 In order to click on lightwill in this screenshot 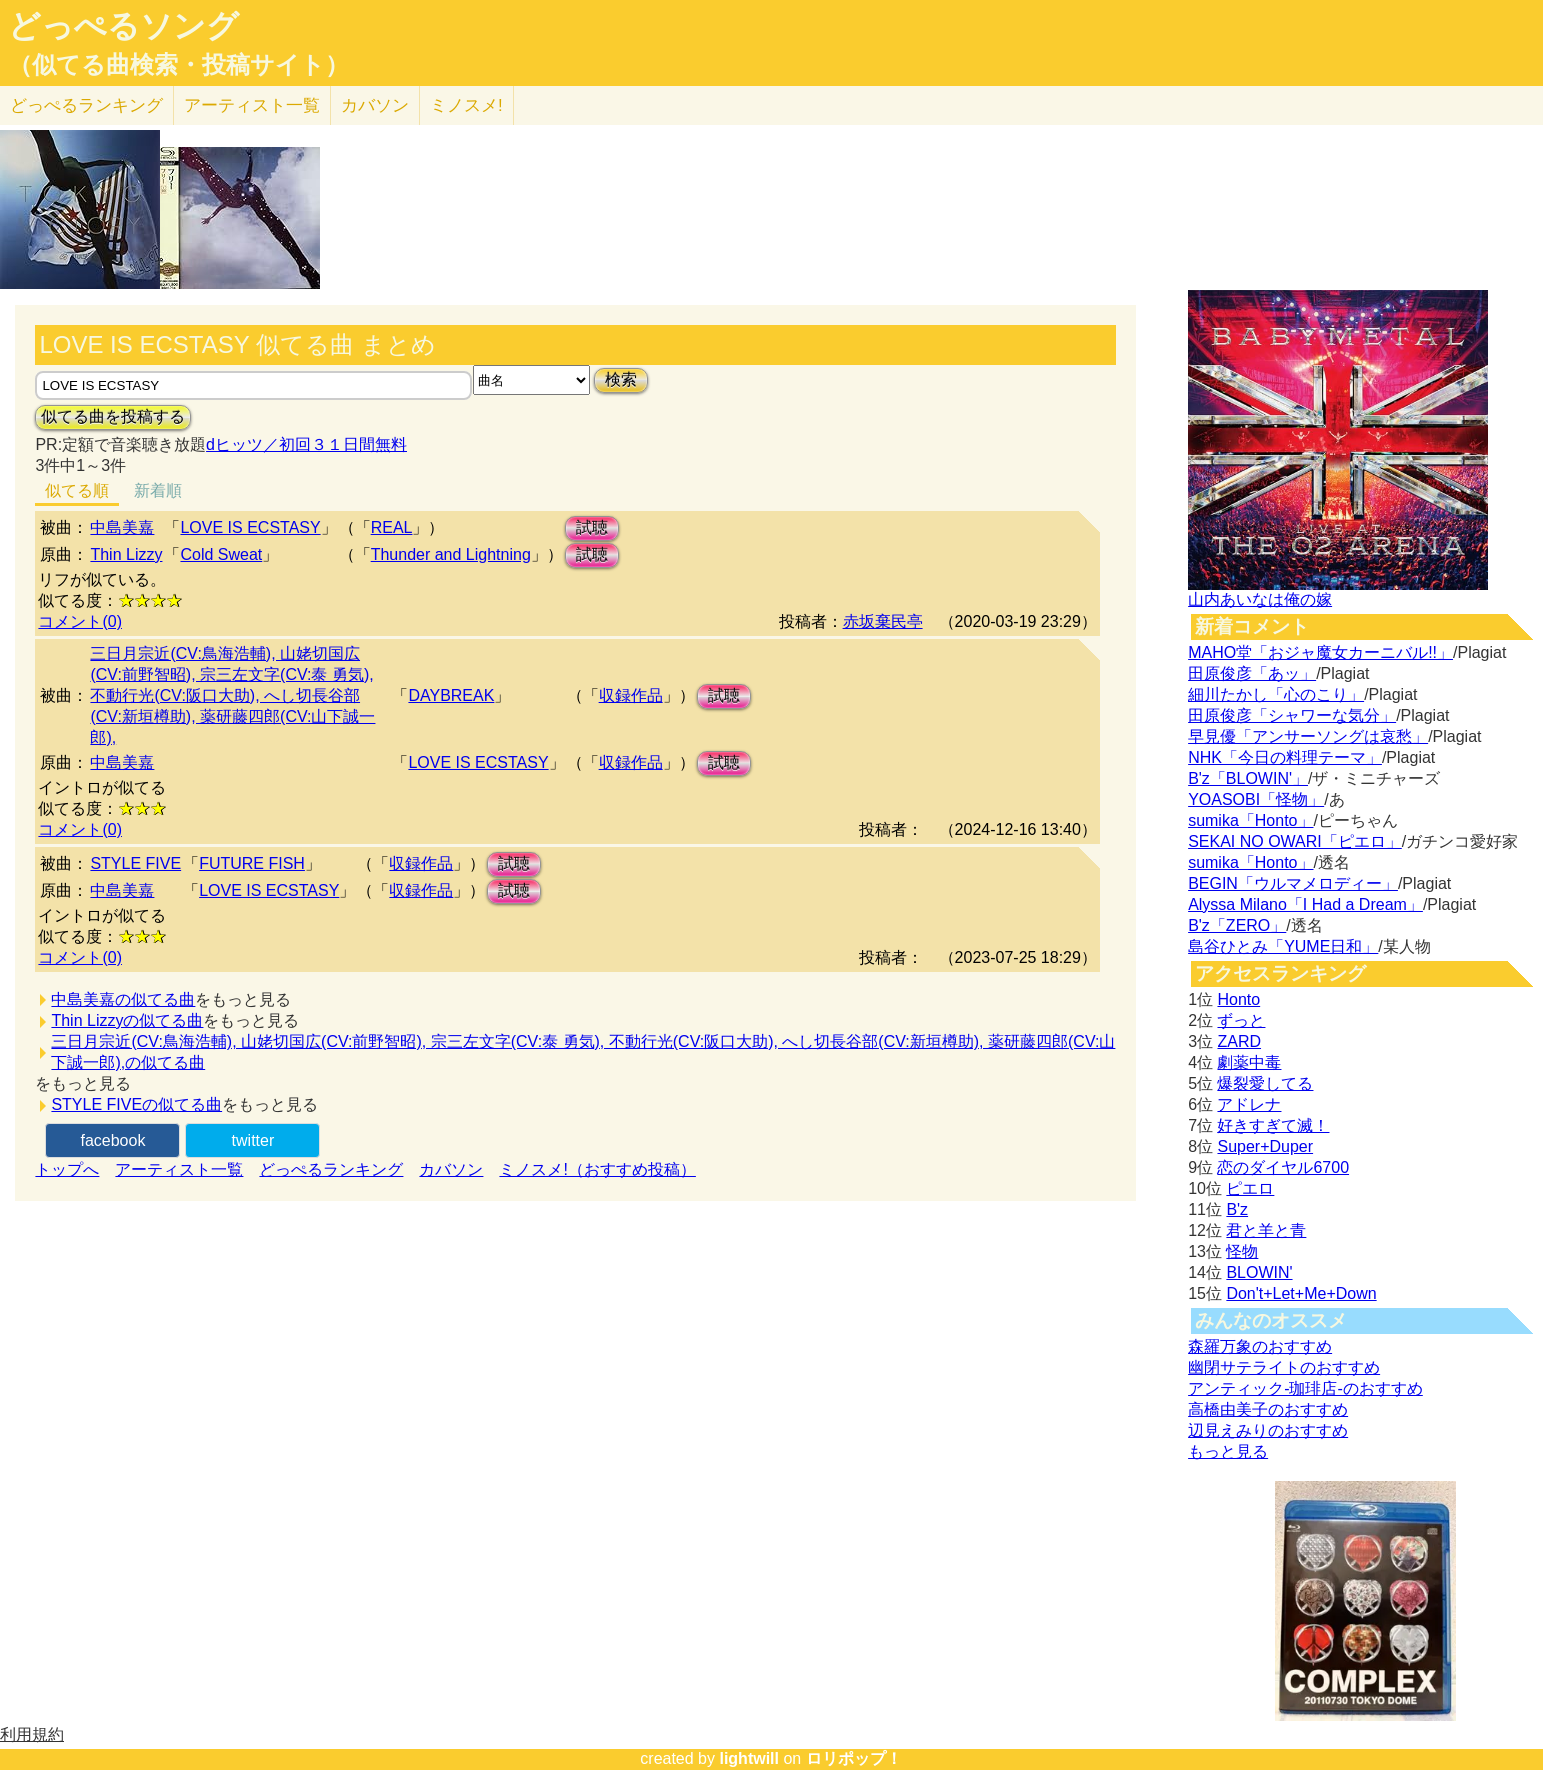, I will do `click(749, 1758)`.